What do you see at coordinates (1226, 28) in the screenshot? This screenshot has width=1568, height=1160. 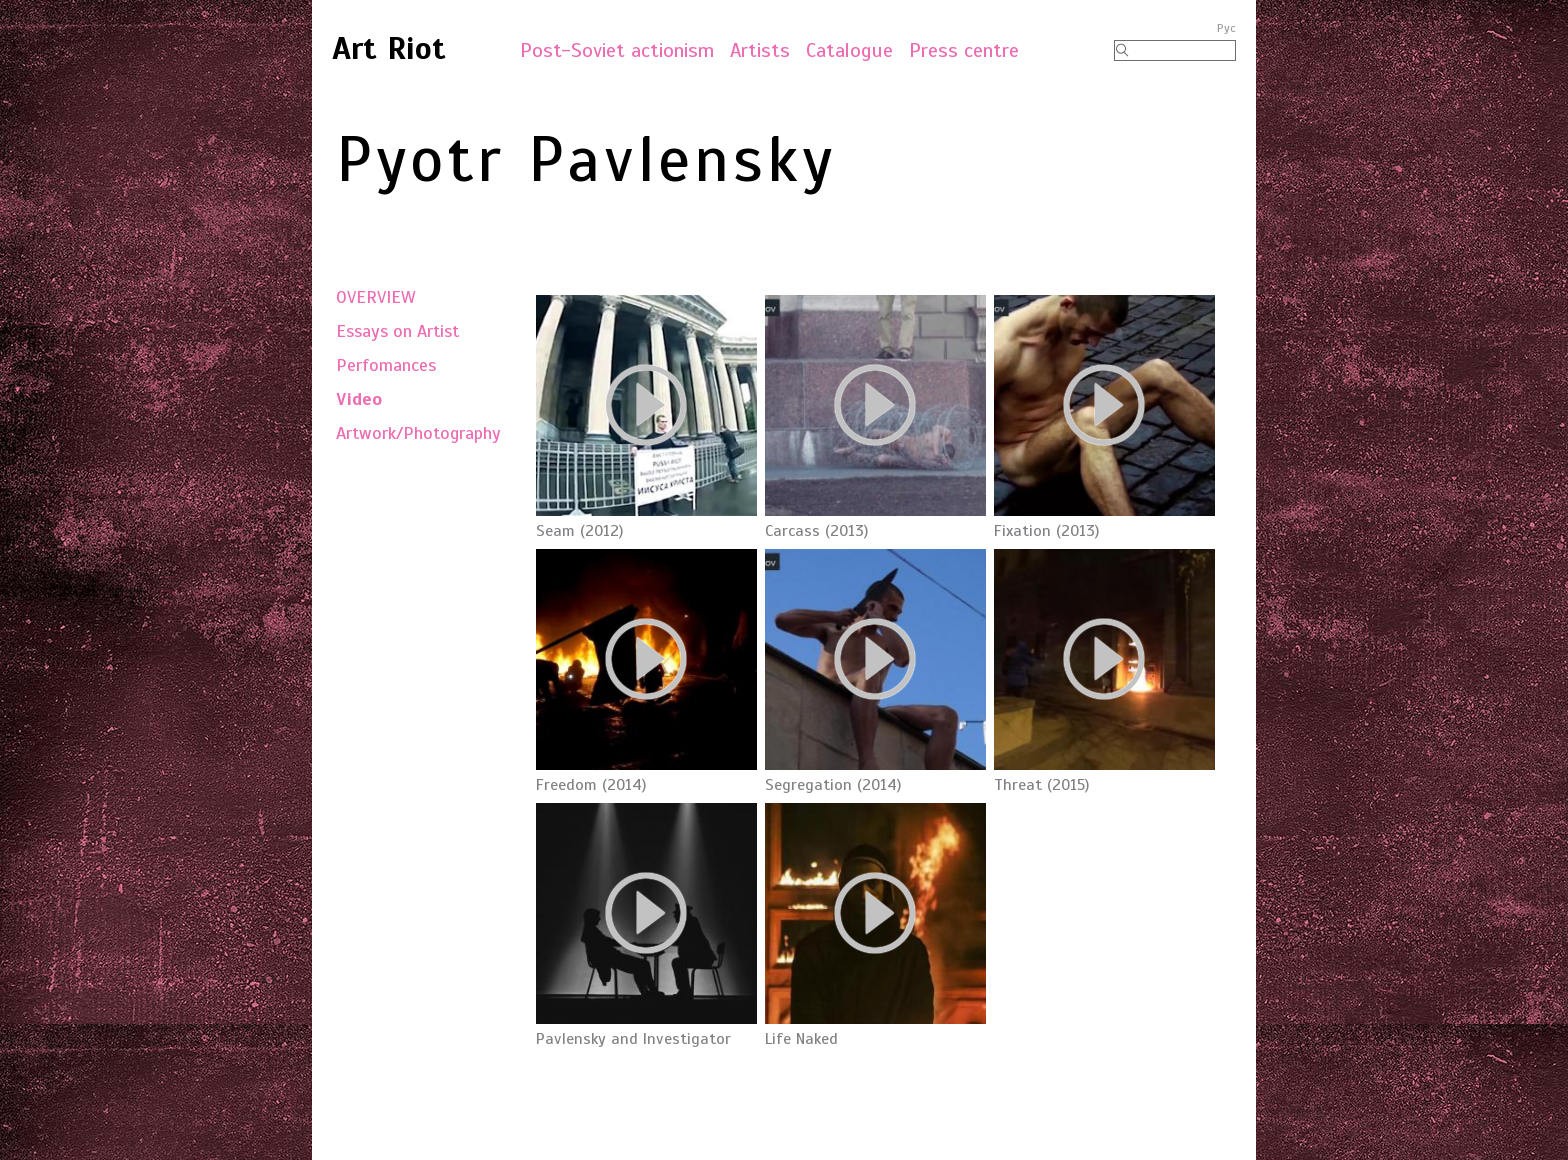 I see `Рус` at bounding box center [1226, 28].